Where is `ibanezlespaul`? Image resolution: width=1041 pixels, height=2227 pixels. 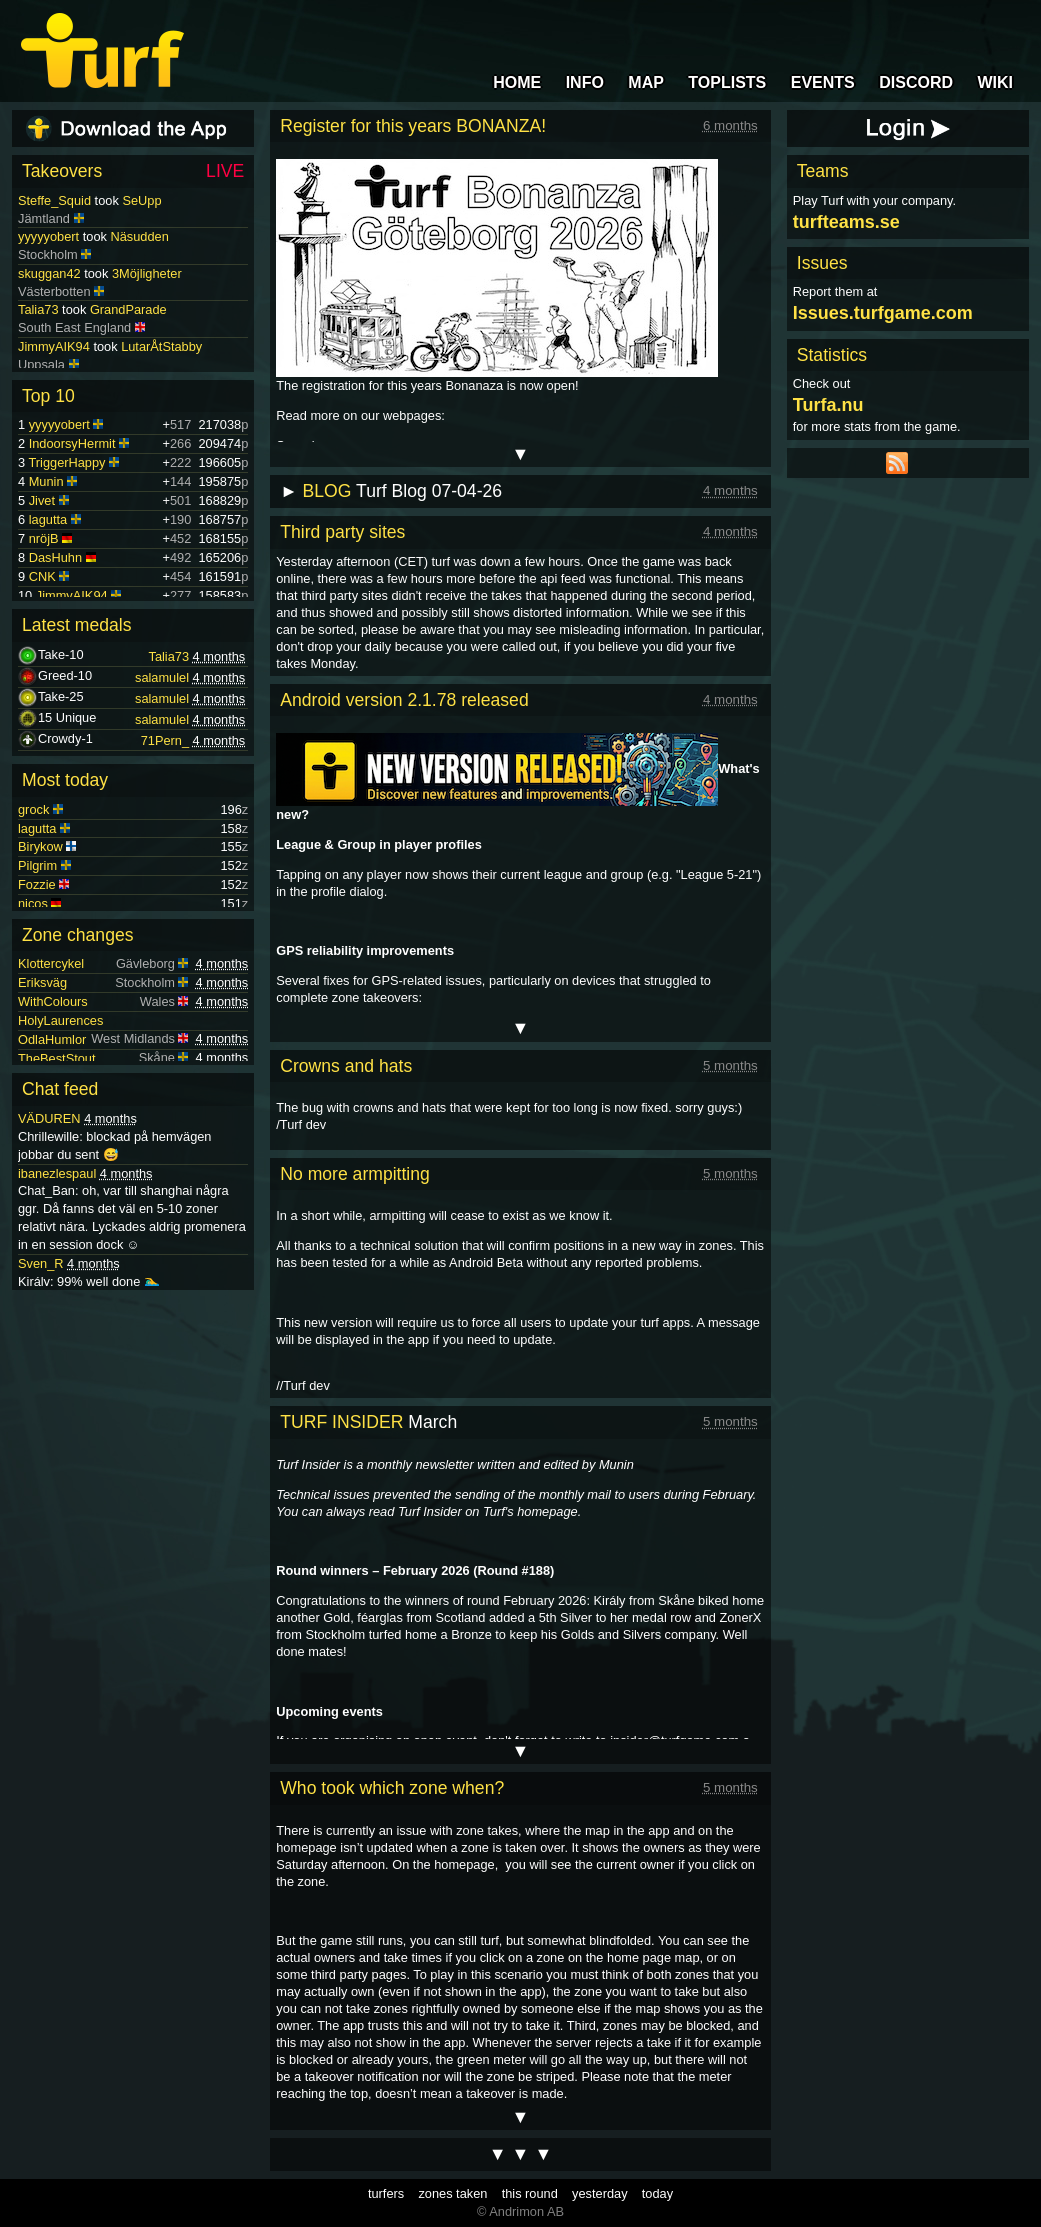
ibanezlespaul is located at coordinates (57, 1173).